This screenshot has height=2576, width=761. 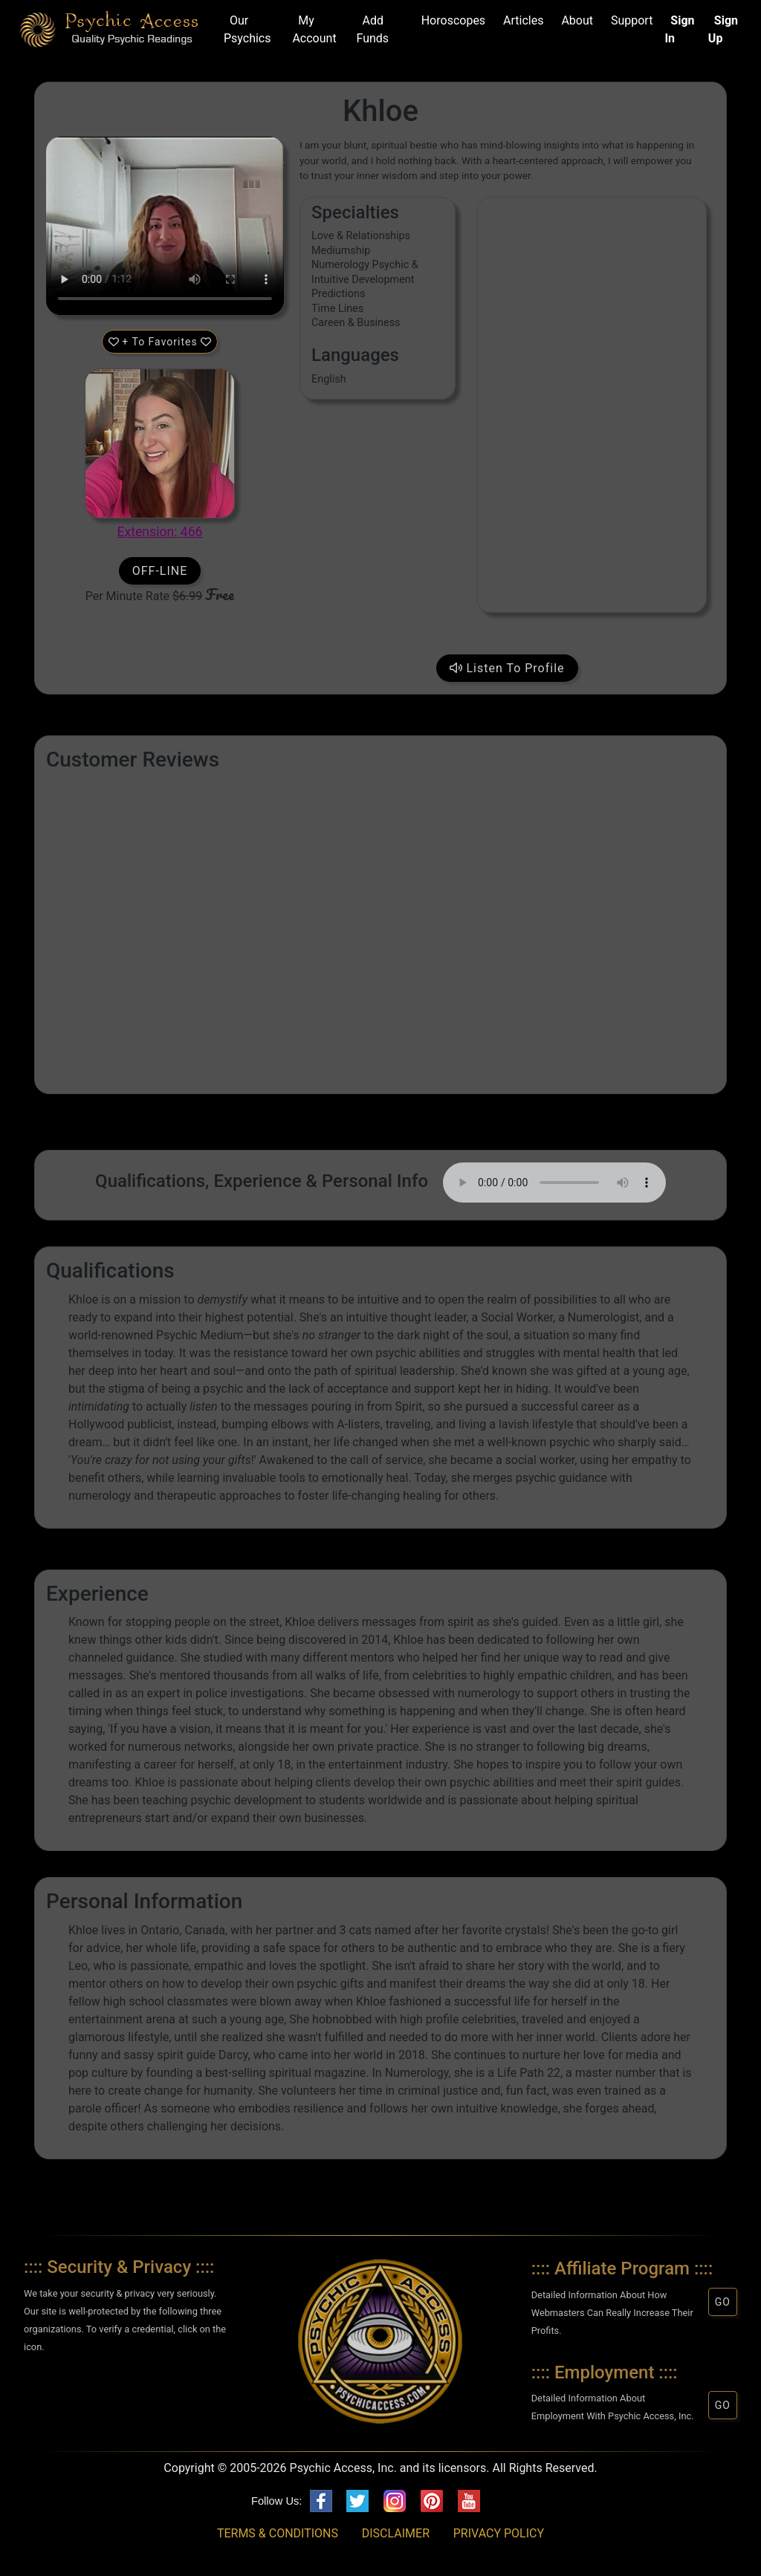 I want to click on + To Favorites, so click(x=160, y=342).